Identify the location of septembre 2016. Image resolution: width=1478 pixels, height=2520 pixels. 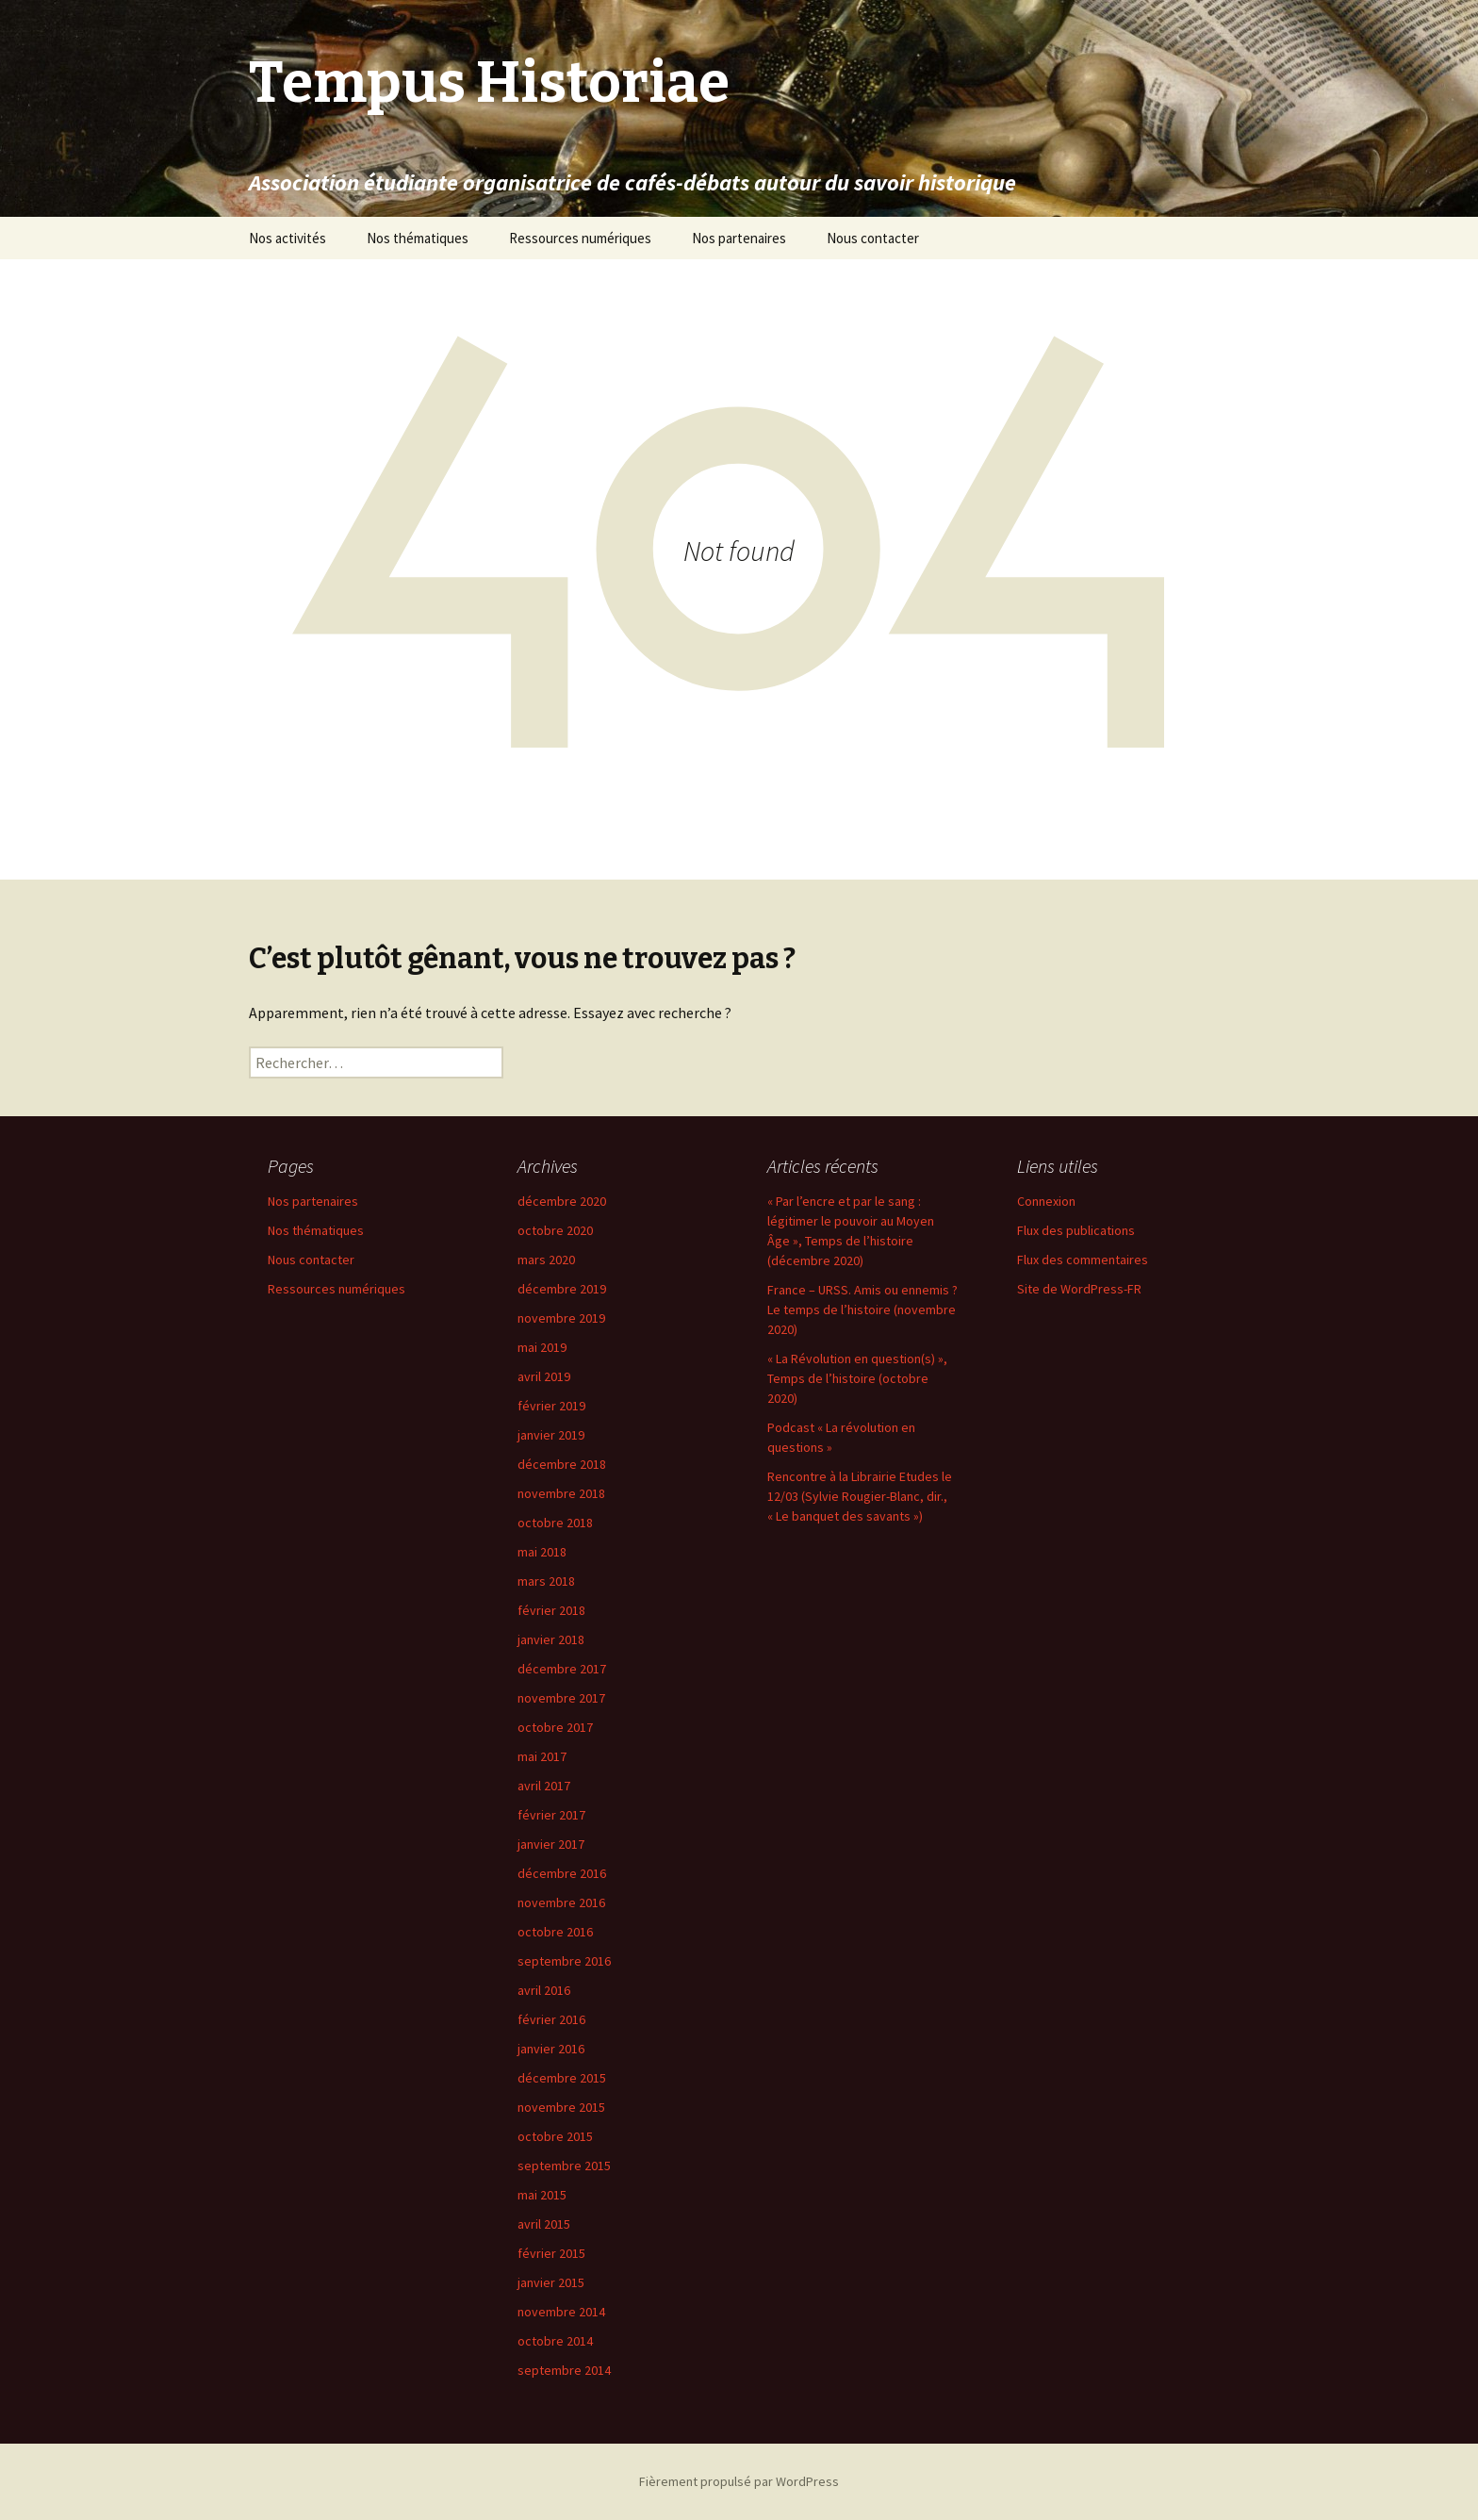
(564, 1960).